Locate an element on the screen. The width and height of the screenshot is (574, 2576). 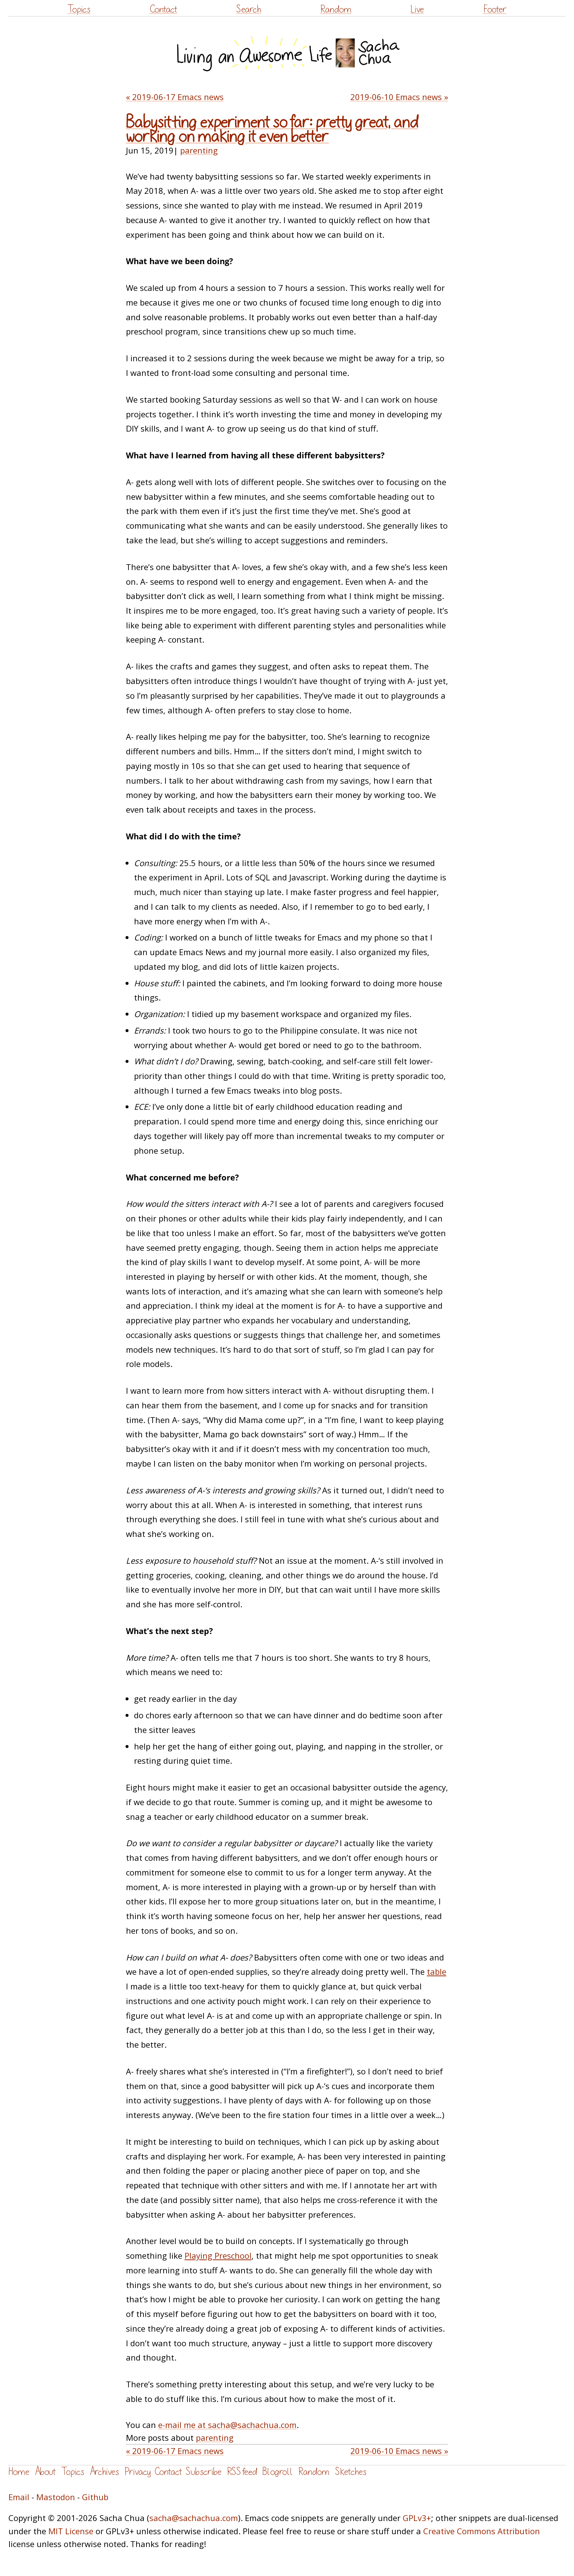
About is located at coordinates (45, 2472).